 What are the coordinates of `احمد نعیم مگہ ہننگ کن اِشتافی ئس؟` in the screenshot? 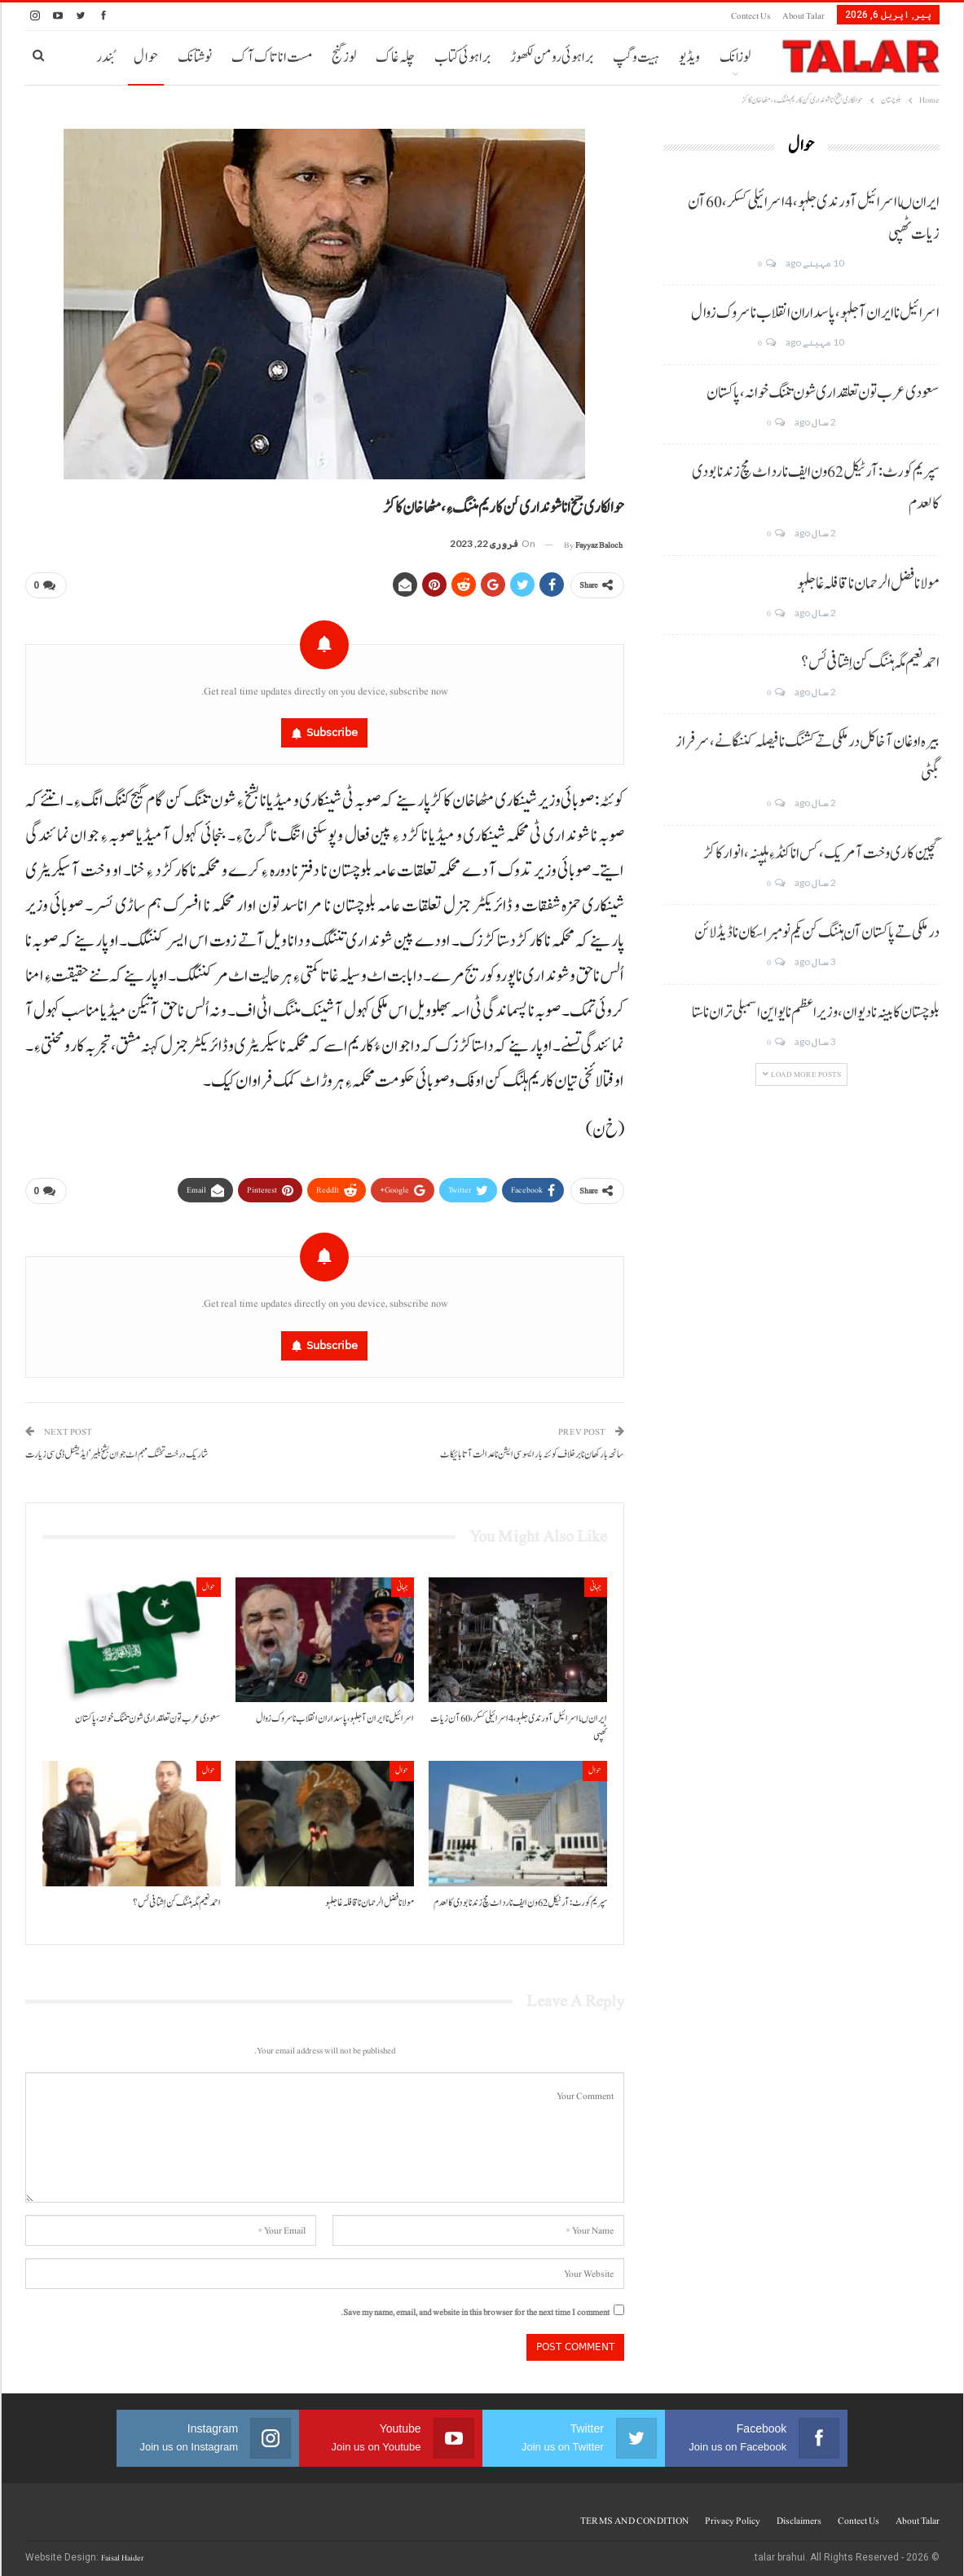 It's located at (870, 663).